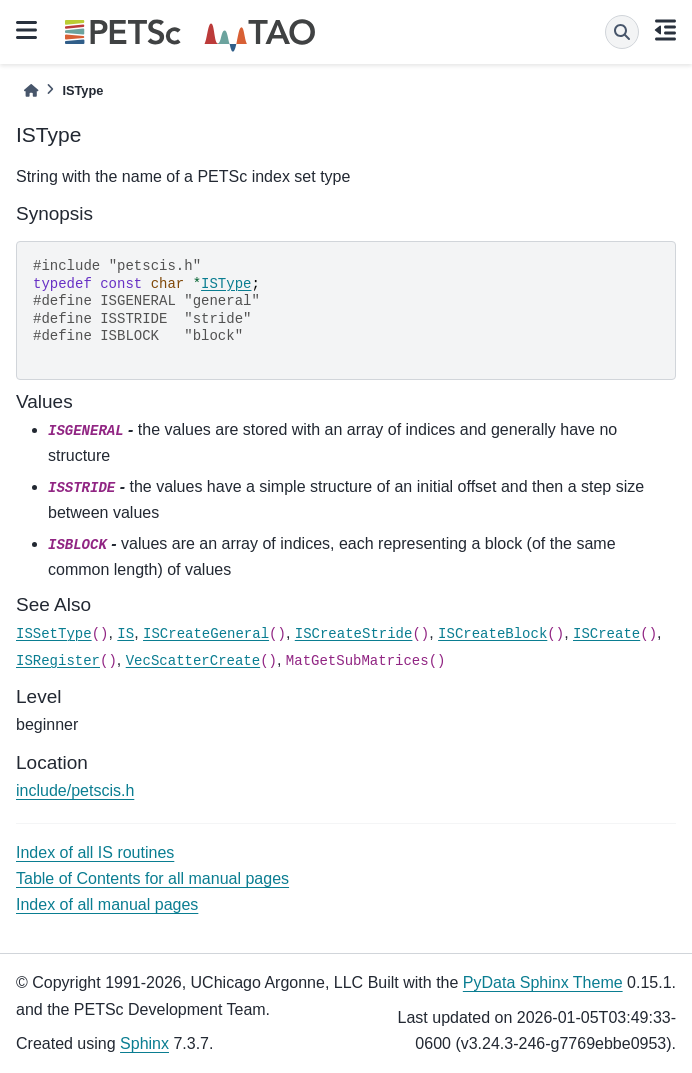  Describe the element at coordinates (543, 982) in the screenshot. I see `PyData Sphinx Theme` at that location.